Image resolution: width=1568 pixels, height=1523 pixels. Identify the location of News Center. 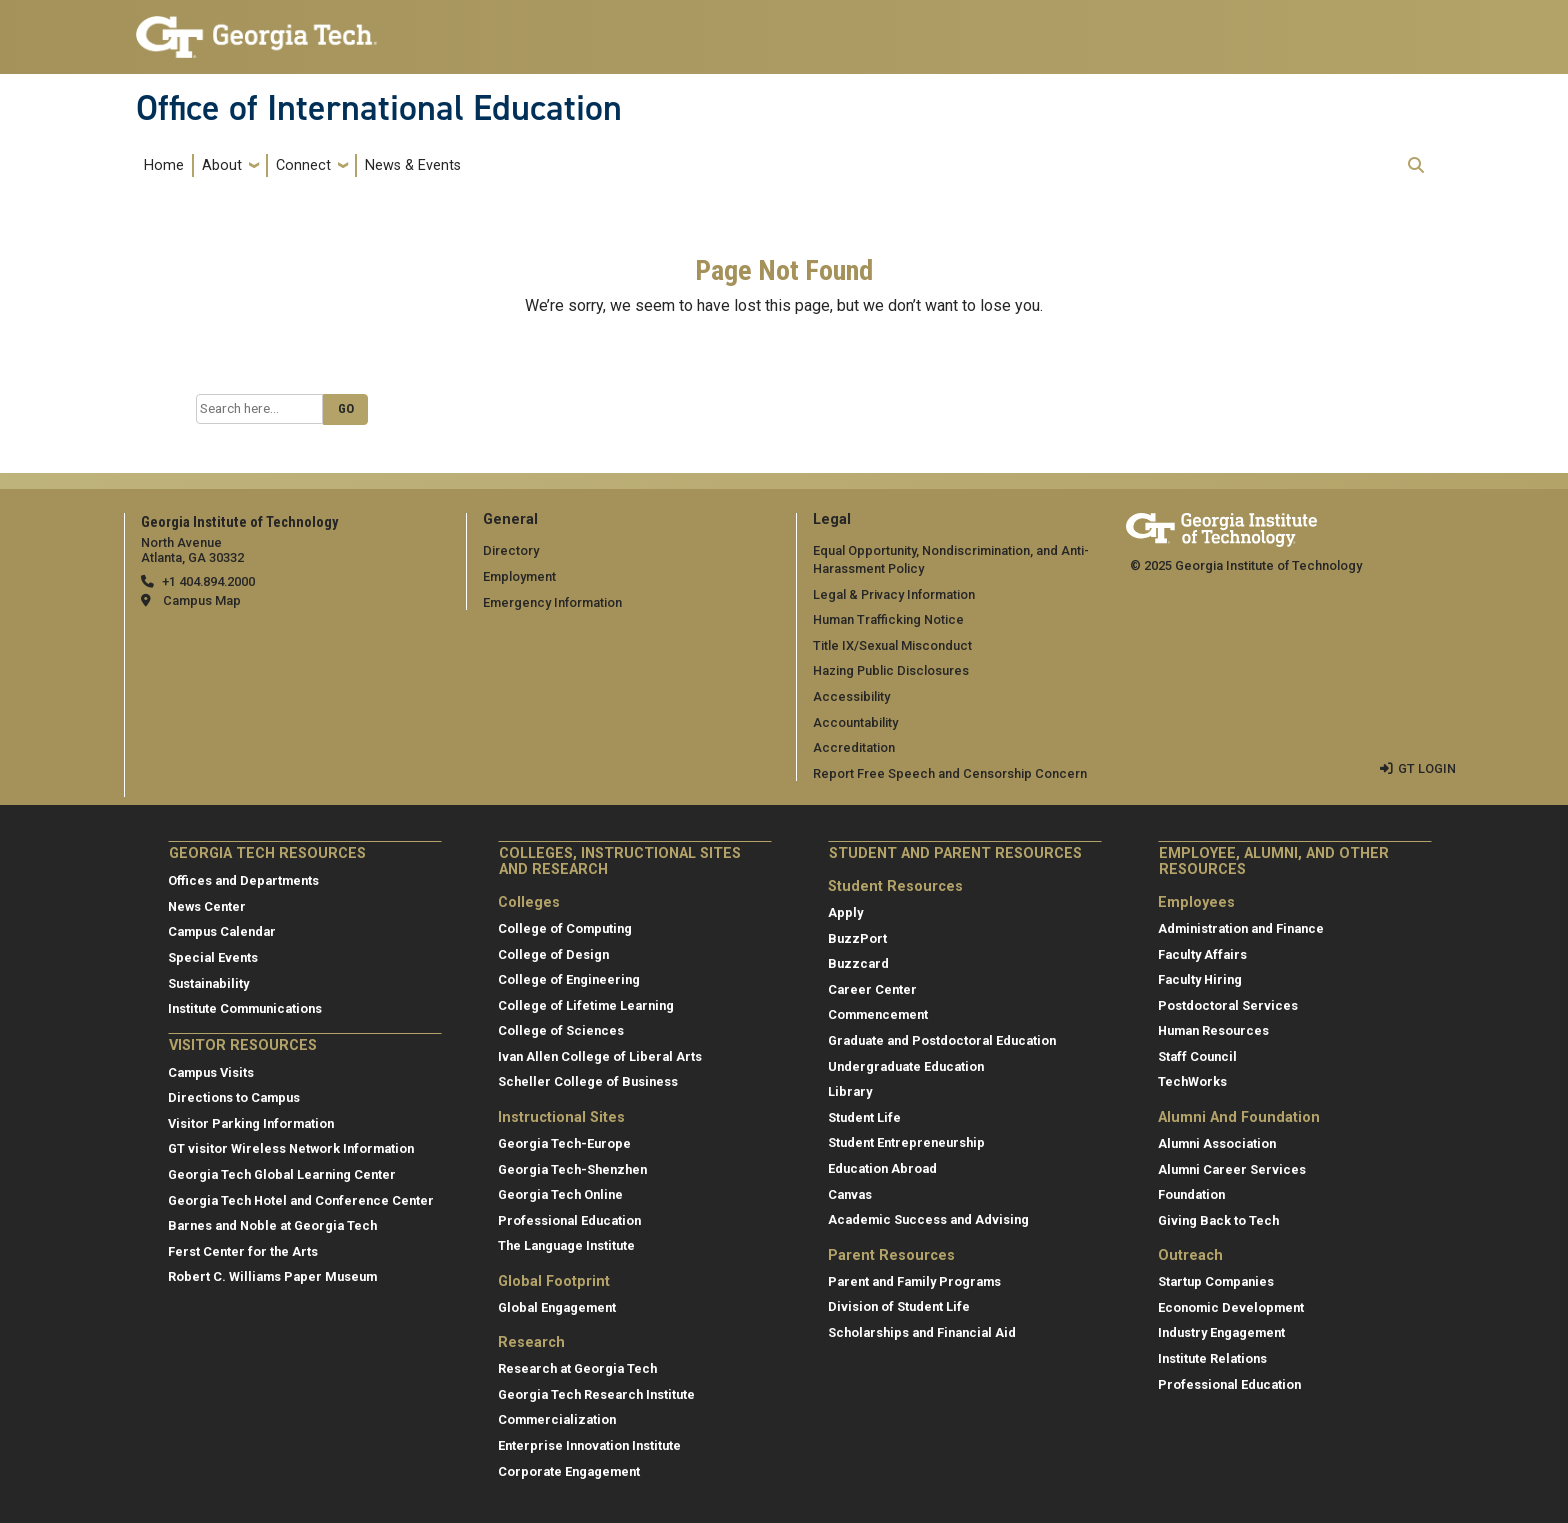
(207, 906).